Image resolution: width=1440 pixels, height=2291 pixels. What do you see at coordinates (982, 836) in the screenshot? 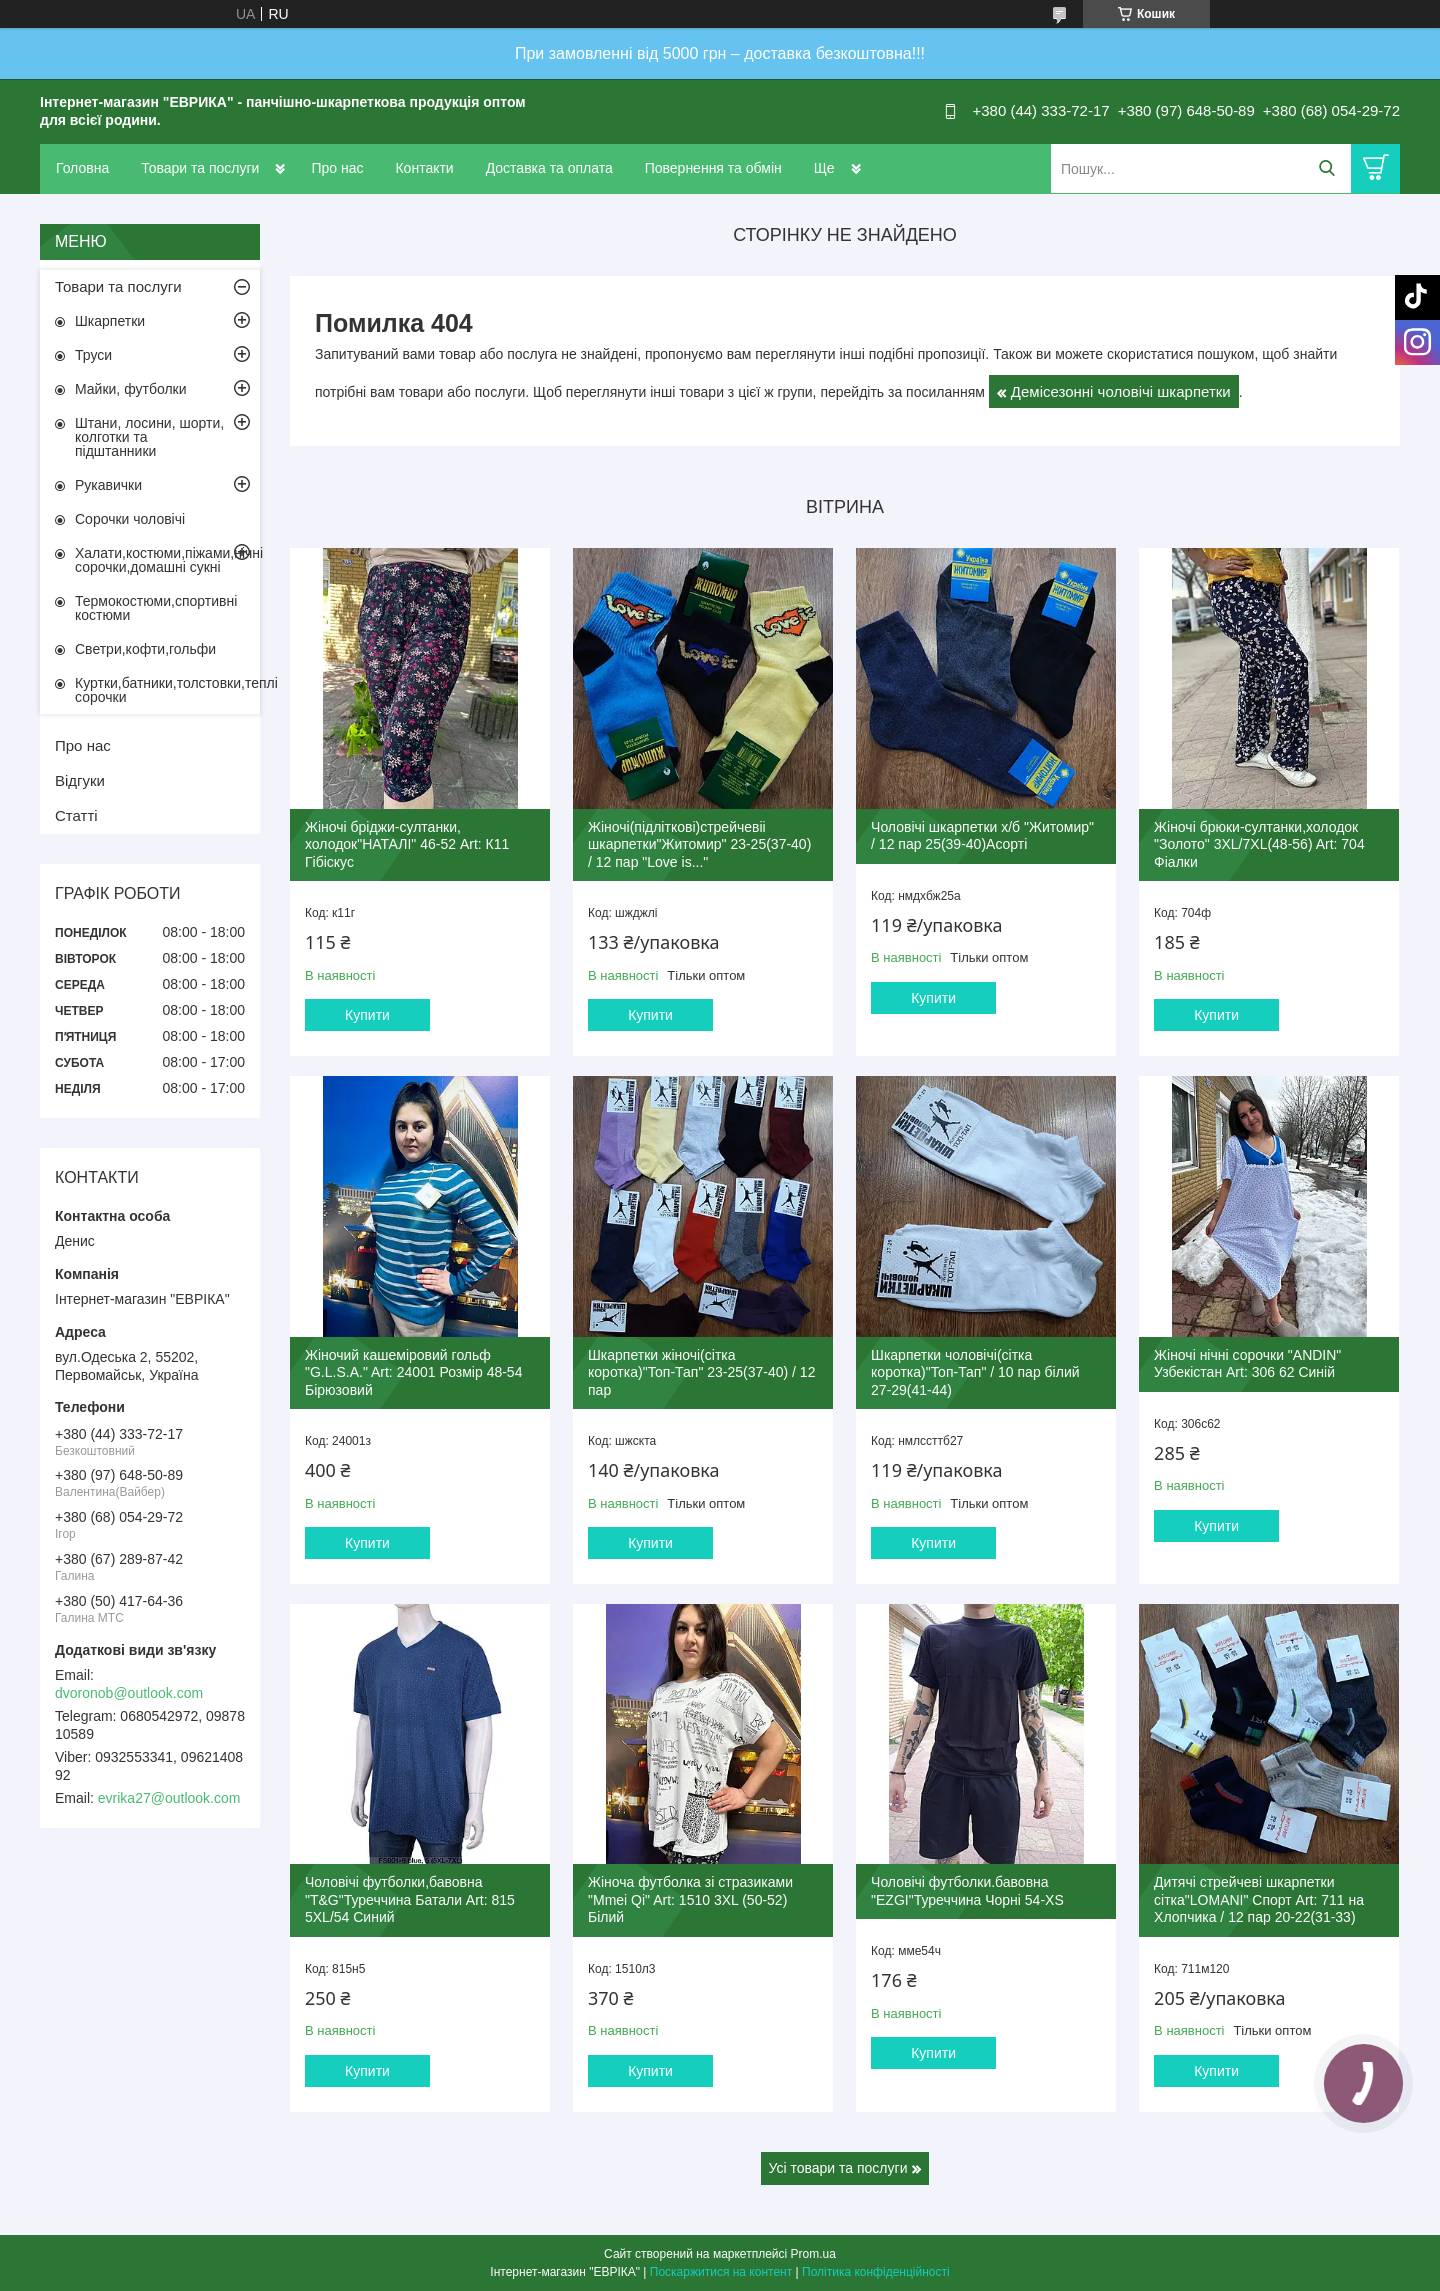
I see `Чоловічі шкарпетки х/б "Житомир" / 12 пар 25(39-40)Асорті` at bounding box center [982, 836].